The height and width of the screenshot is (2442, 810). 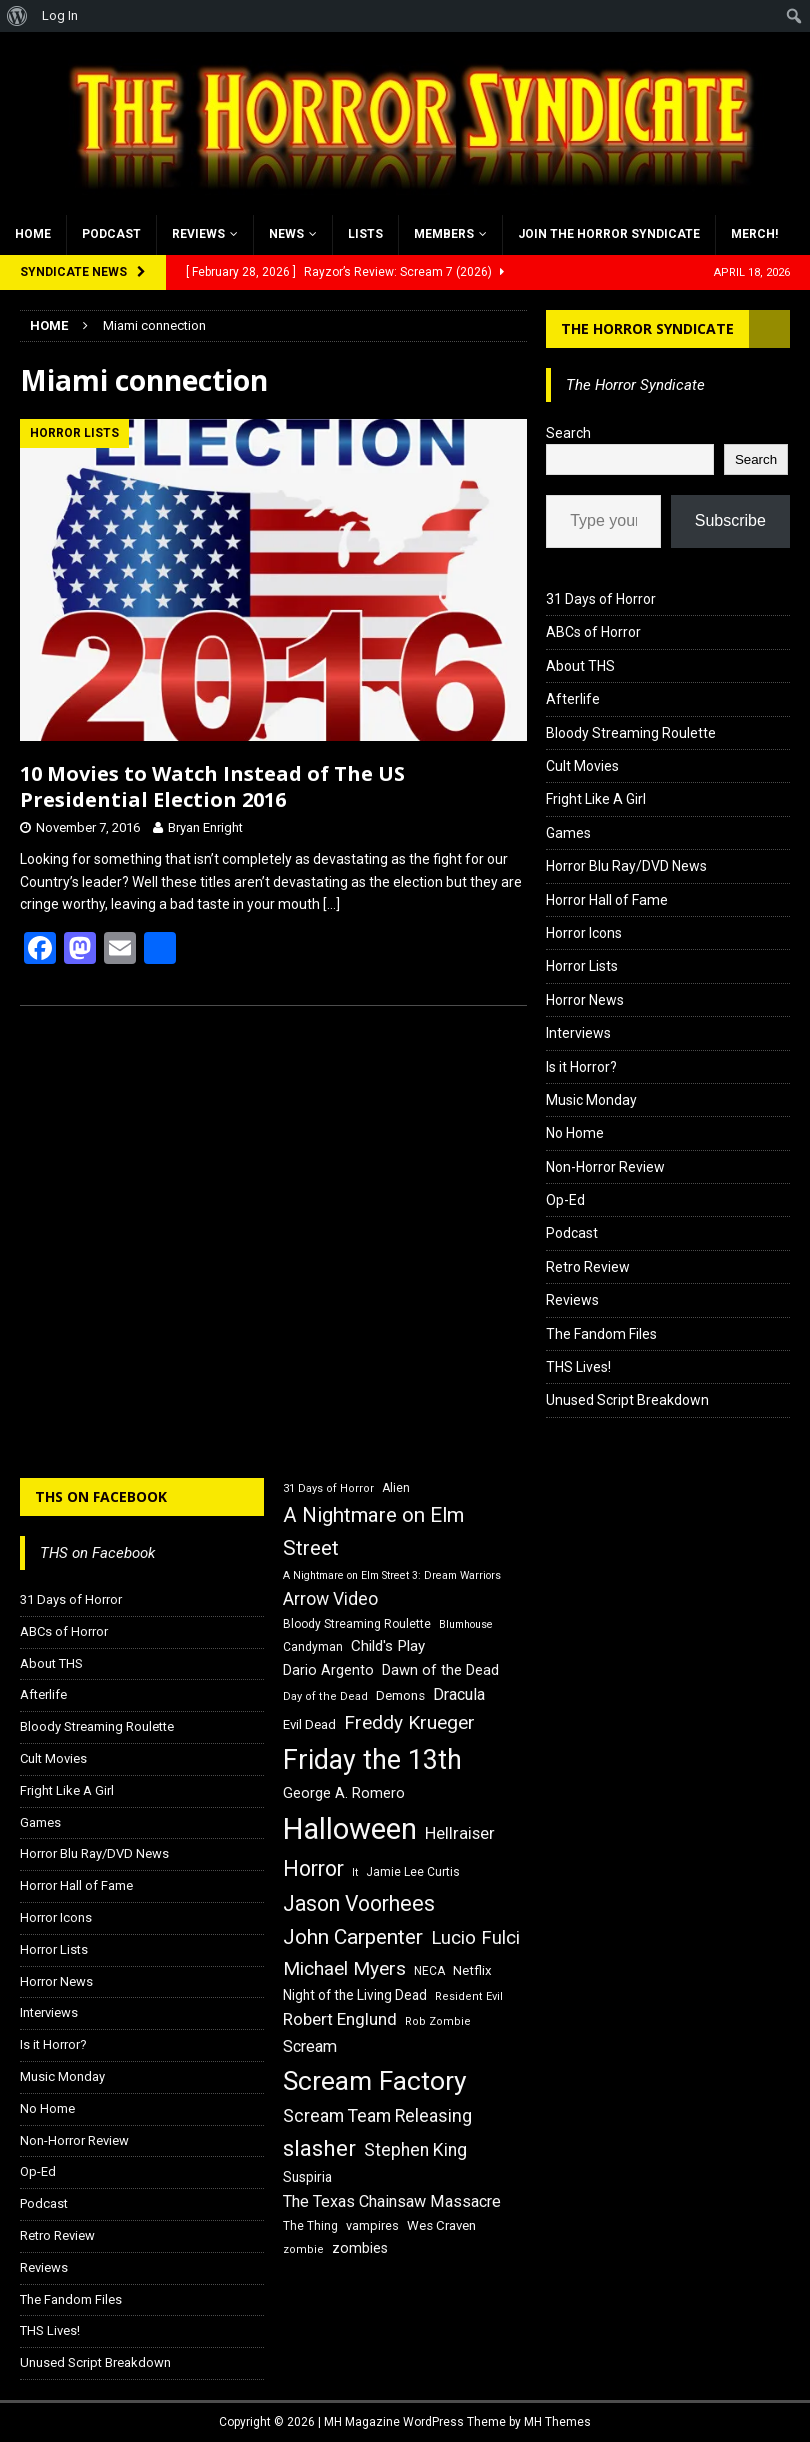 What do you see at coordinates (626, 866) in the screenshot?
I see `Horror Blu Ray/DVD News` at bounding box center [626, 866].